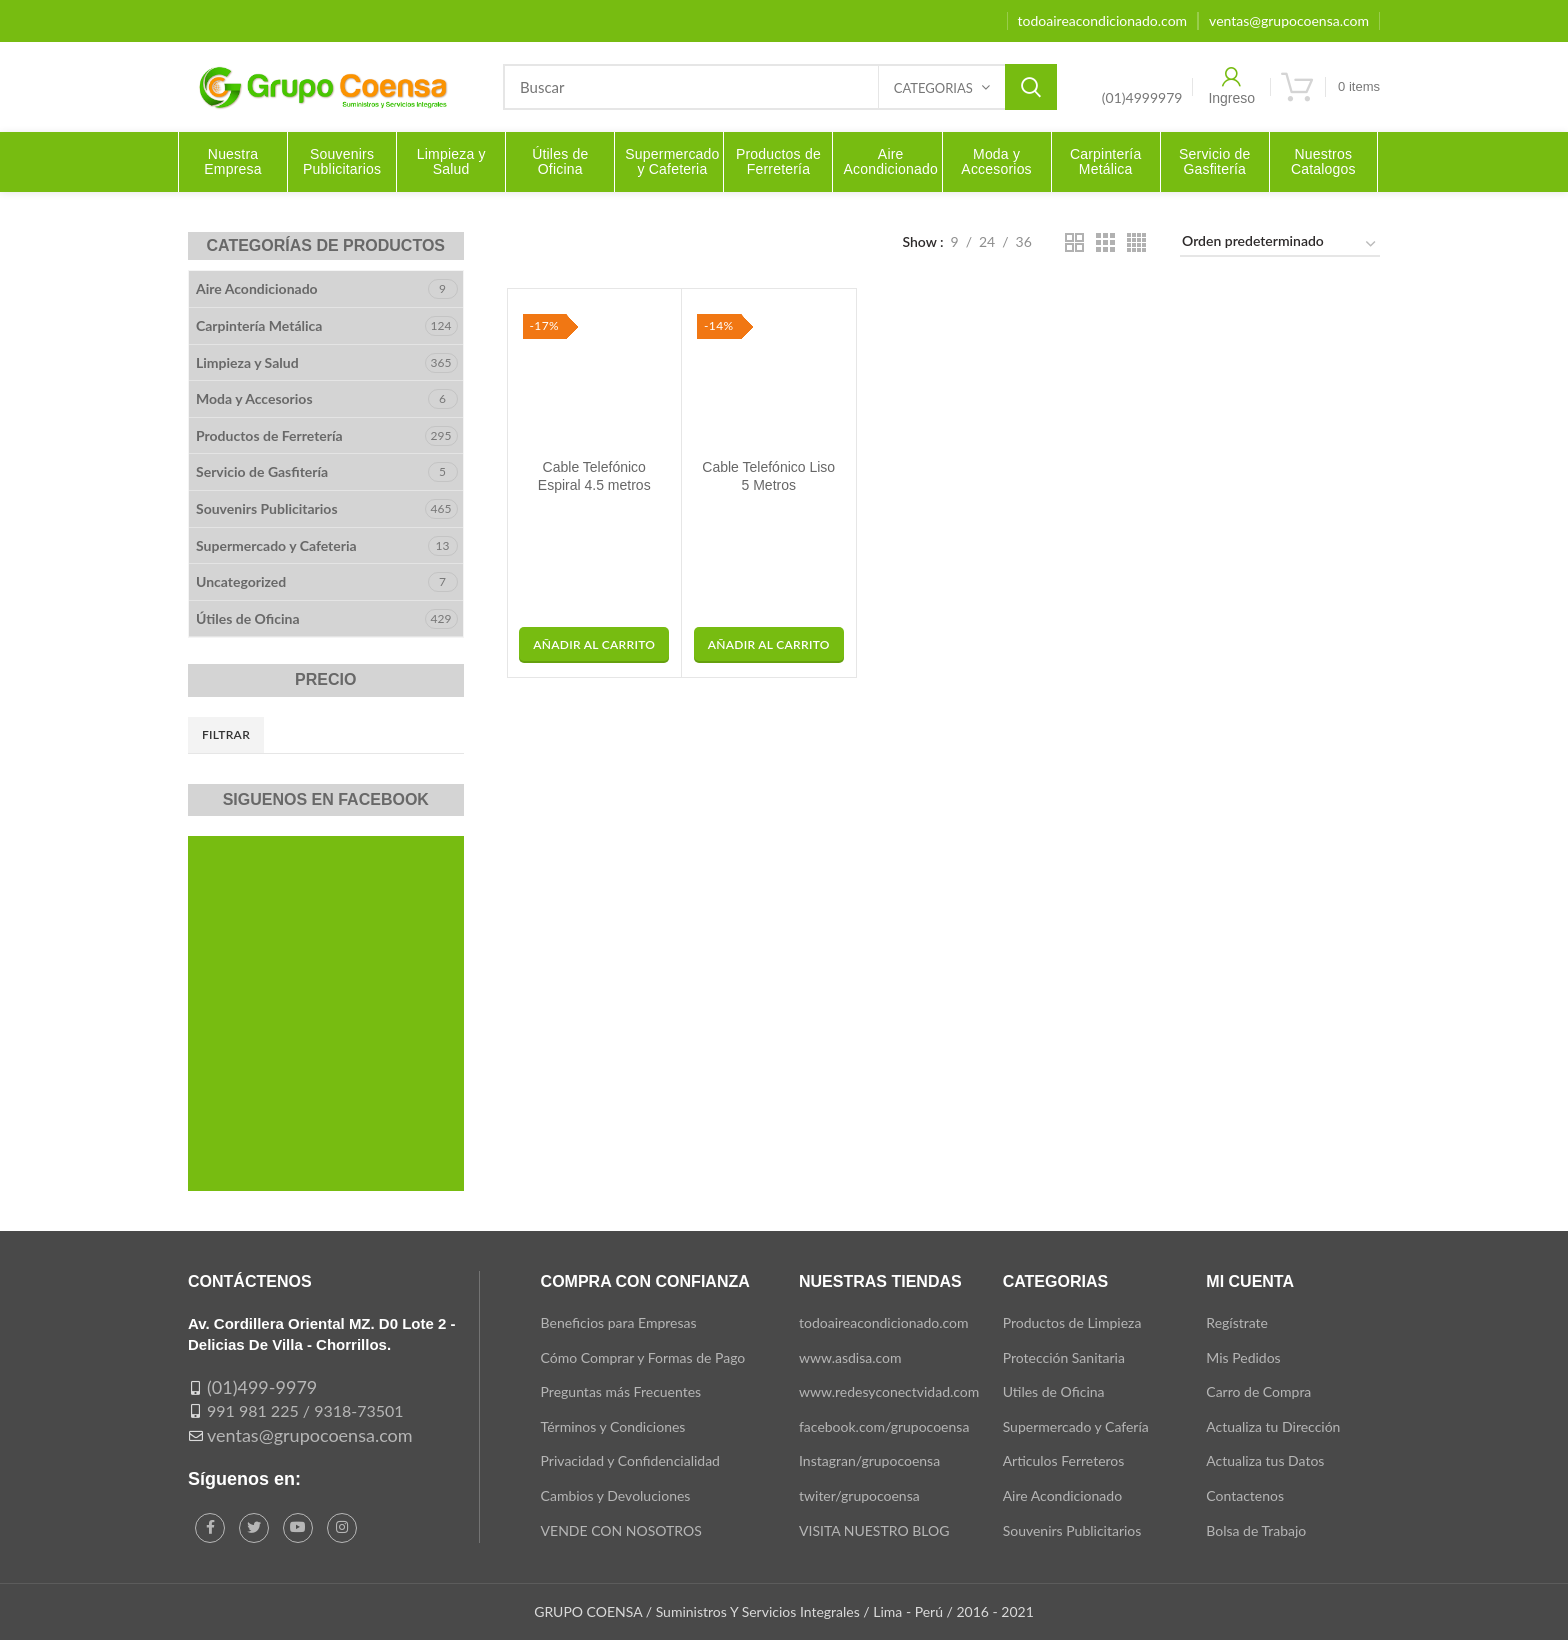  I want to click on Search, so click(1031, 87).